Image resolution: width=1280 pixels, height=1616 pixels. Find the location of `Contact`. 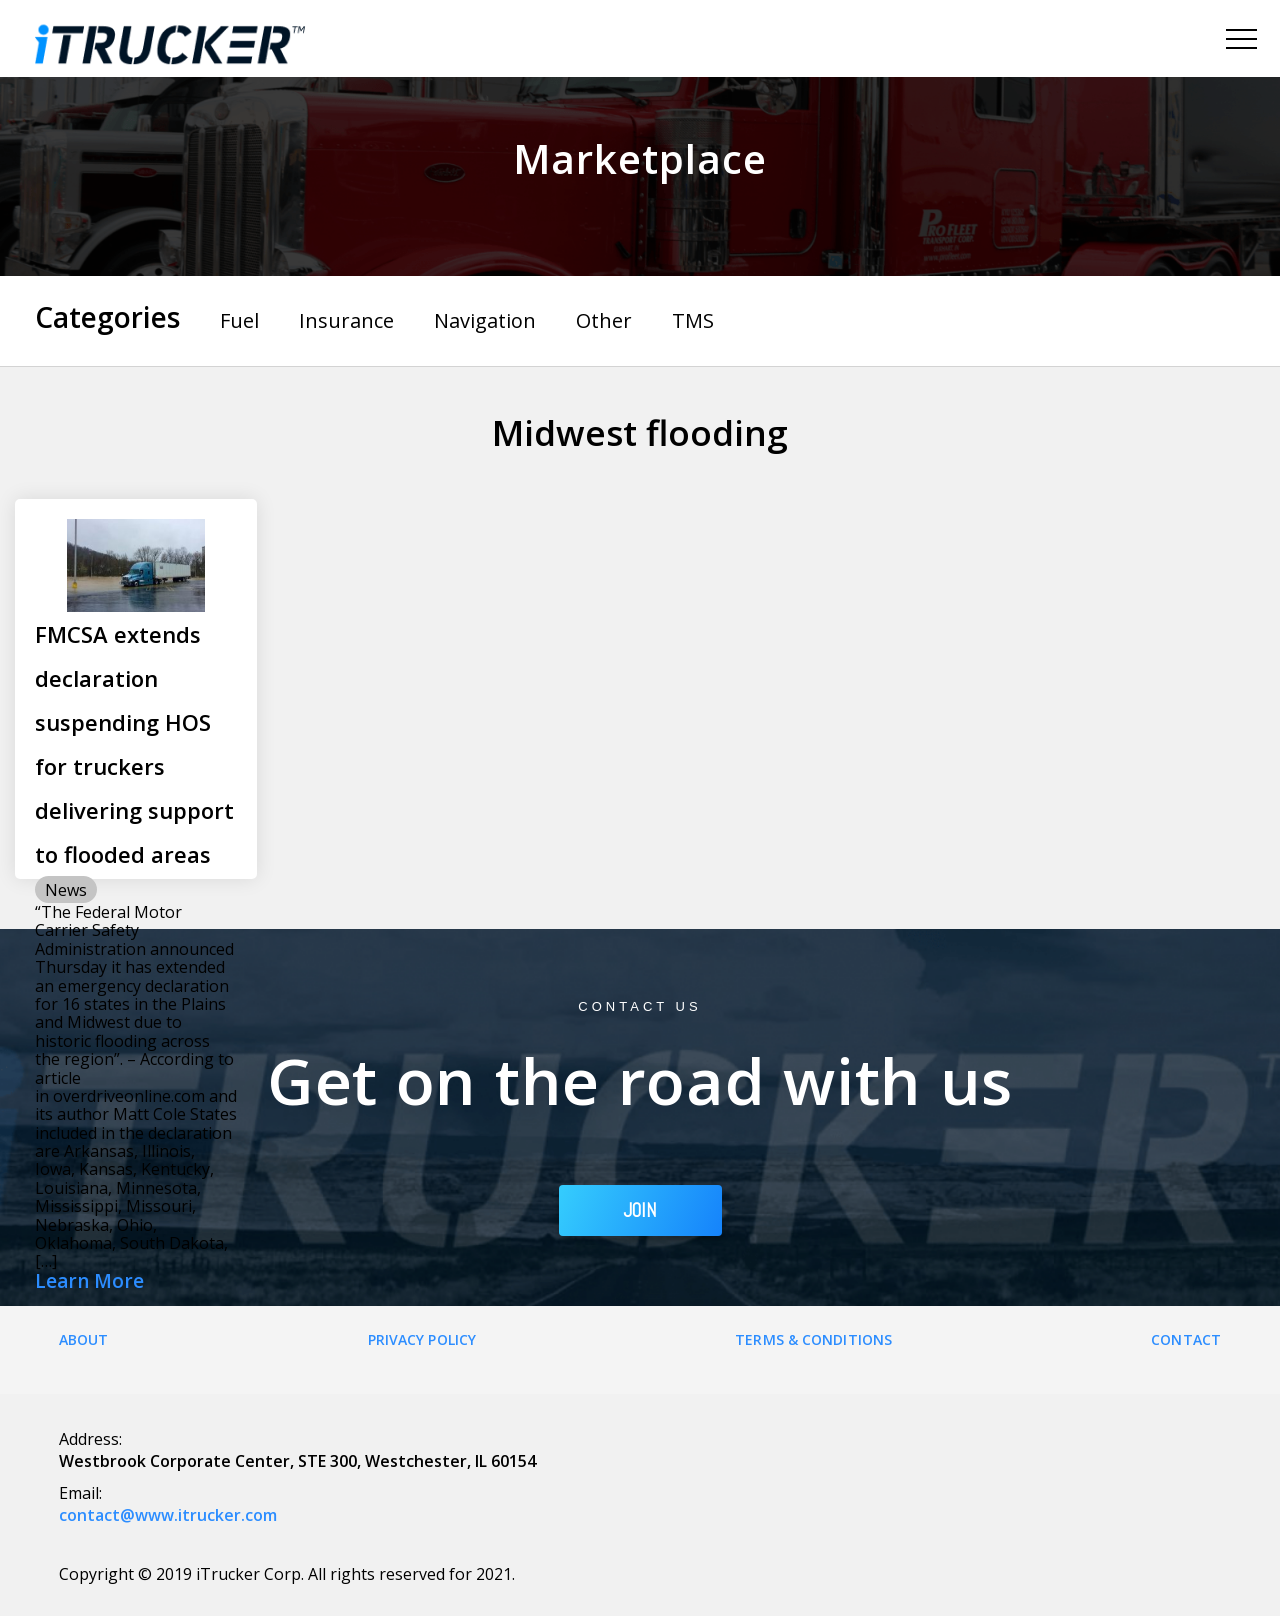

Contact is located at coordinates (1186, 1339).